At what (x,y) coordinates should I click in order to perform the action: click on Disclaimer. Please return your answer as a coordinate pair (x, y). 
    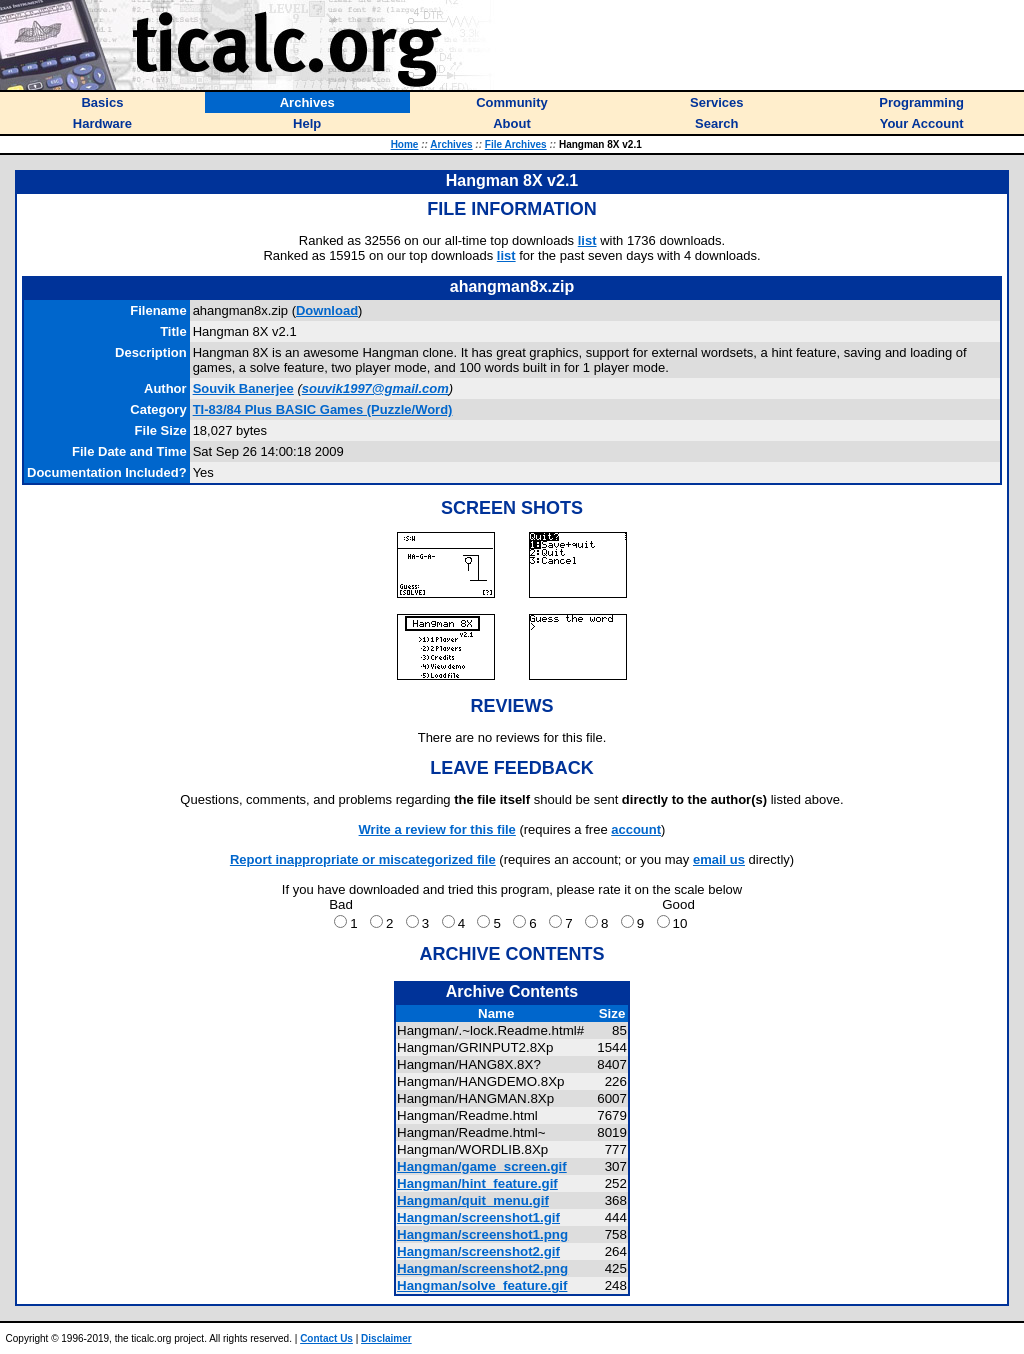
    Looking at the image, I should click on (386, 1338).